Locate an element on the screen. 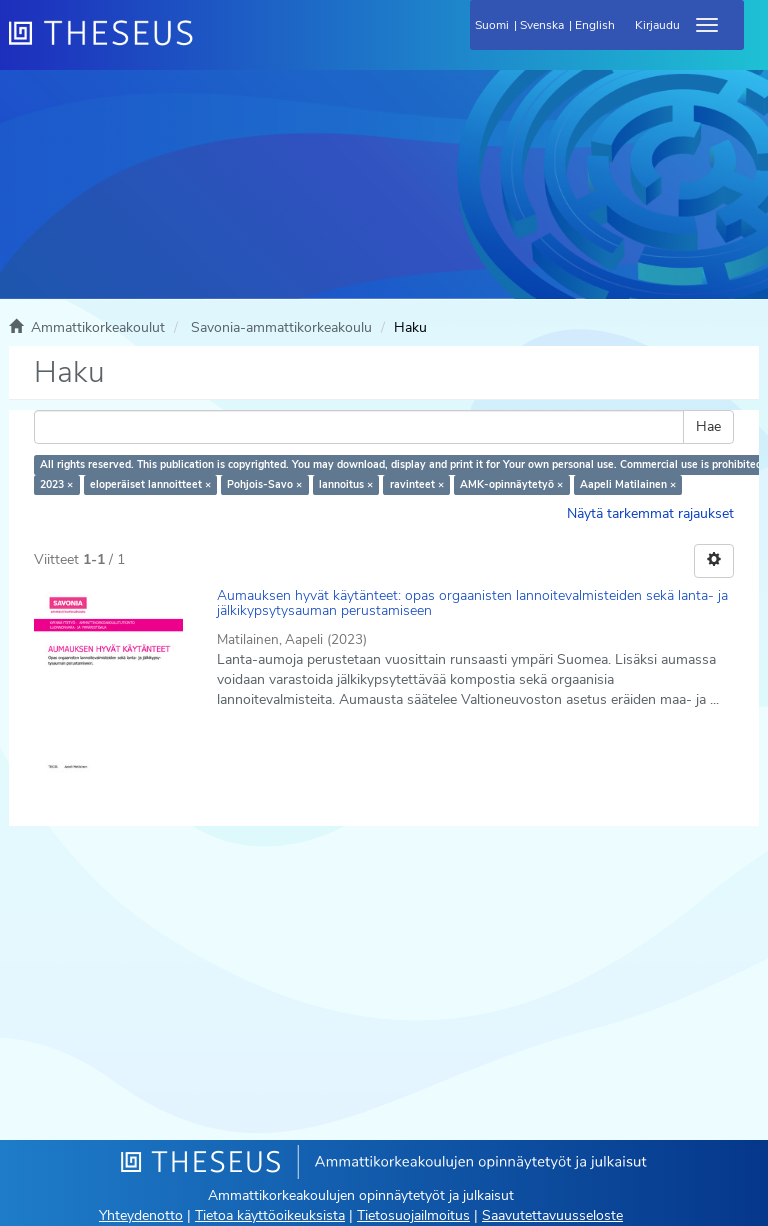  English is located at coordinates (595, 25).